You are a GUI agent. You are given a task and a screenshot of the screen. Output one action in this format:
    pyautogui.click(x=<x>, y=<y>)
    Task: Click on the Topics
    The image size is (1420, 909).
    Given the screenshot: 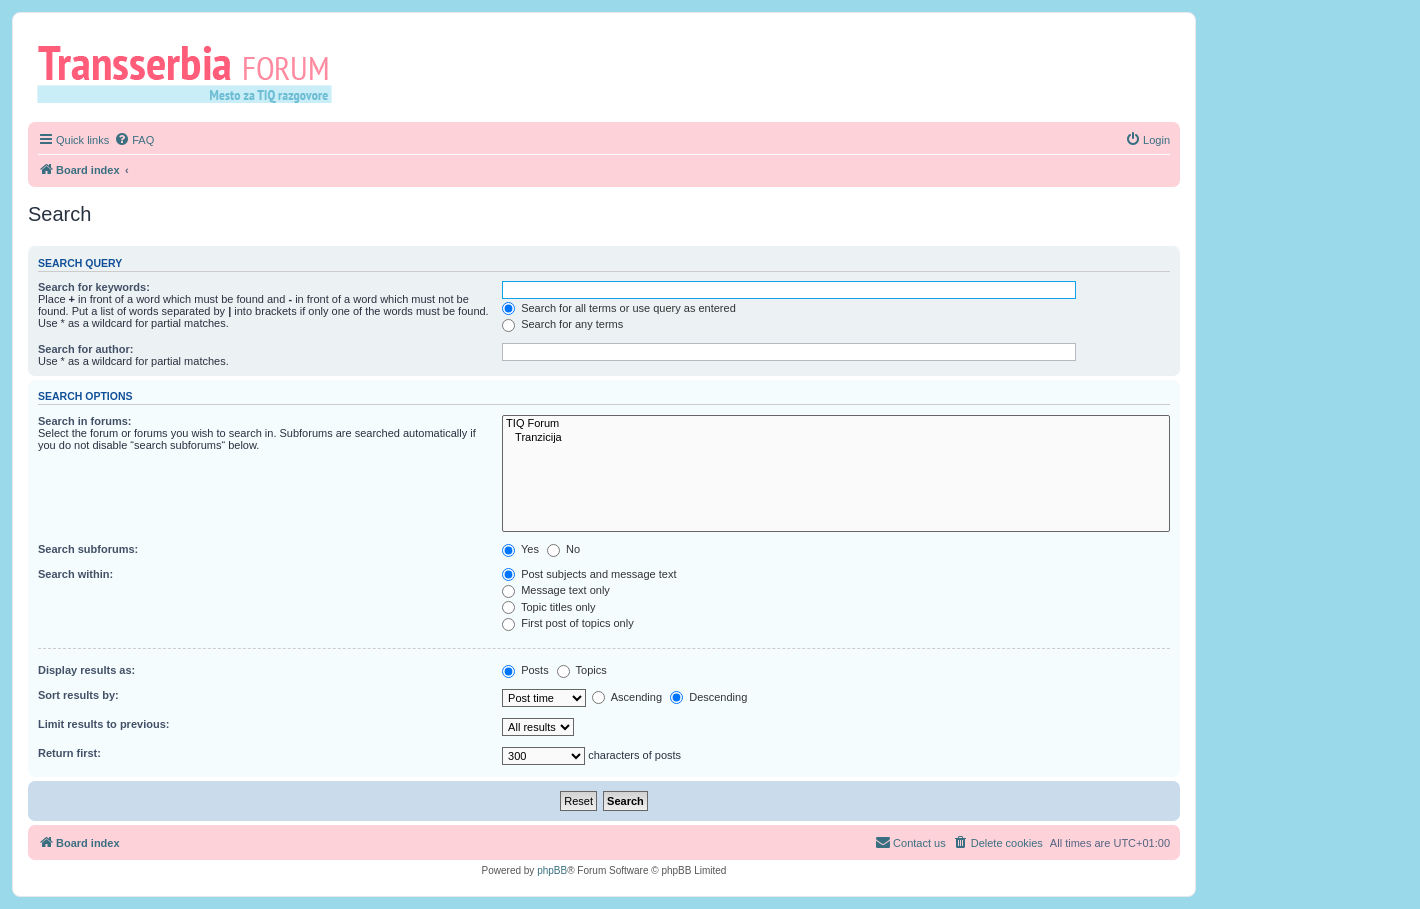 What is the action you would take?
    pyautogui.click(x=582, y=670)
    